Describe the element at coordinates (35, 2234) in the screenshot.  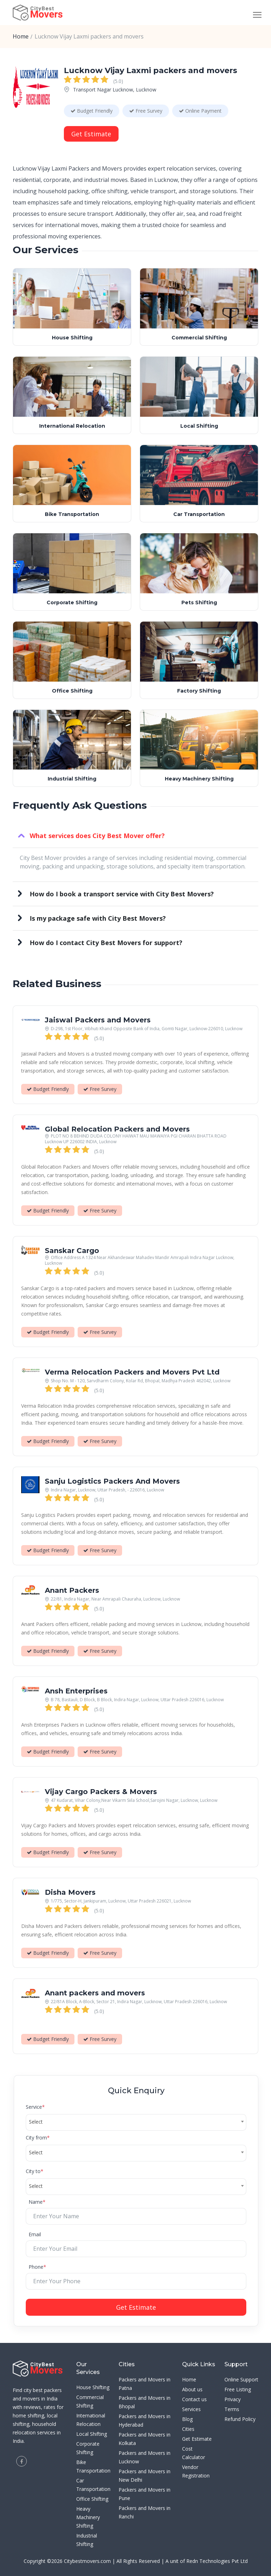
I see `Email` at that location.